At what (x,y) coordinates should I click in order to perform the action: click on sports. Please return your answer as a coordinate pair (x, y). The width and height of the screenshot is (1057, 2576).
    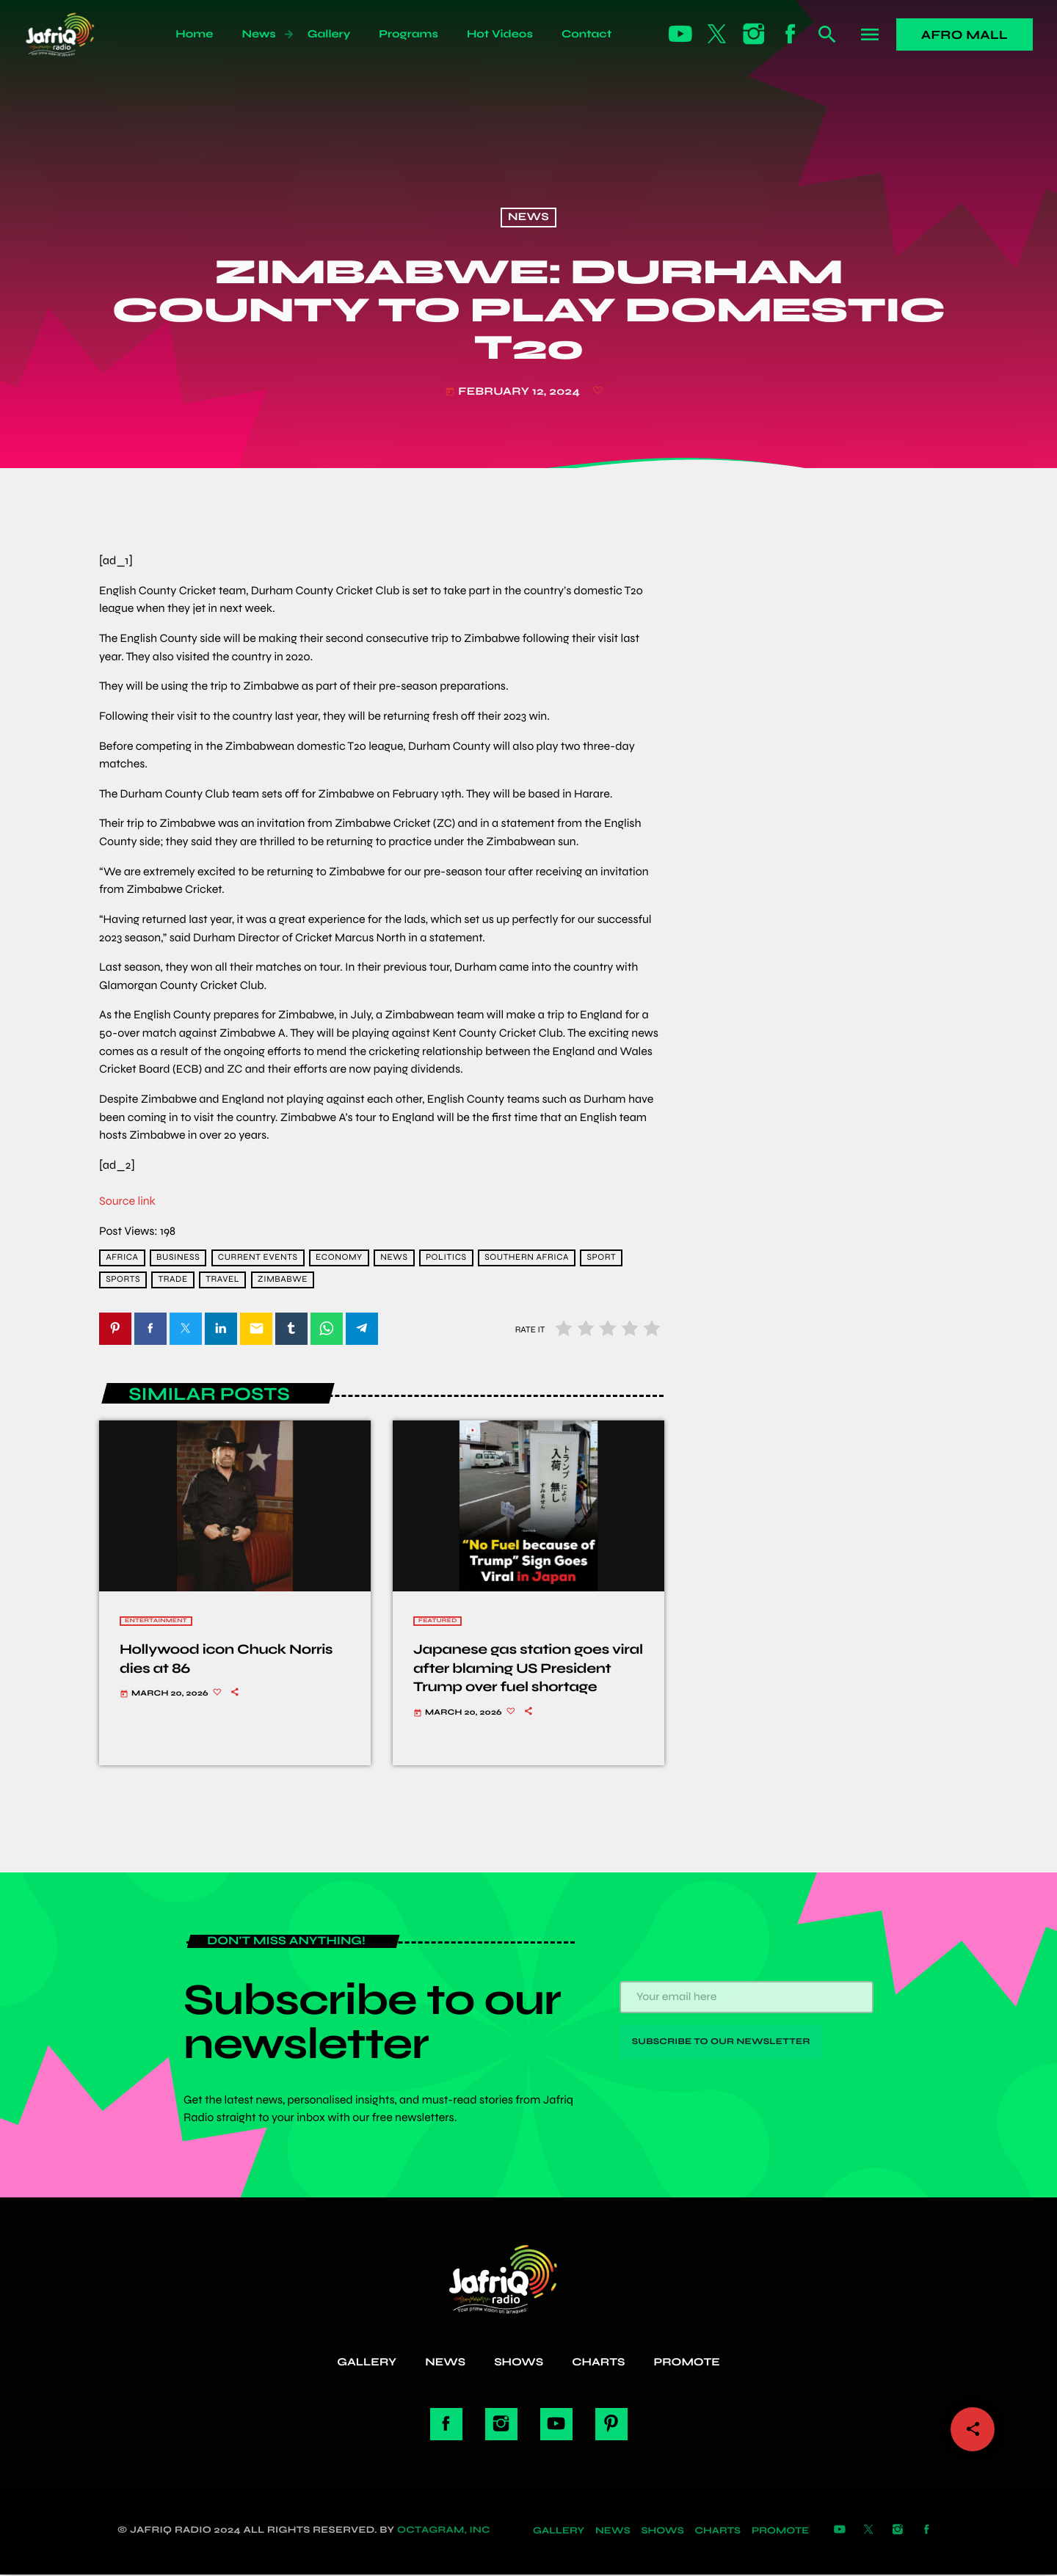
    Looking at the image, I should click on (123, 1279).